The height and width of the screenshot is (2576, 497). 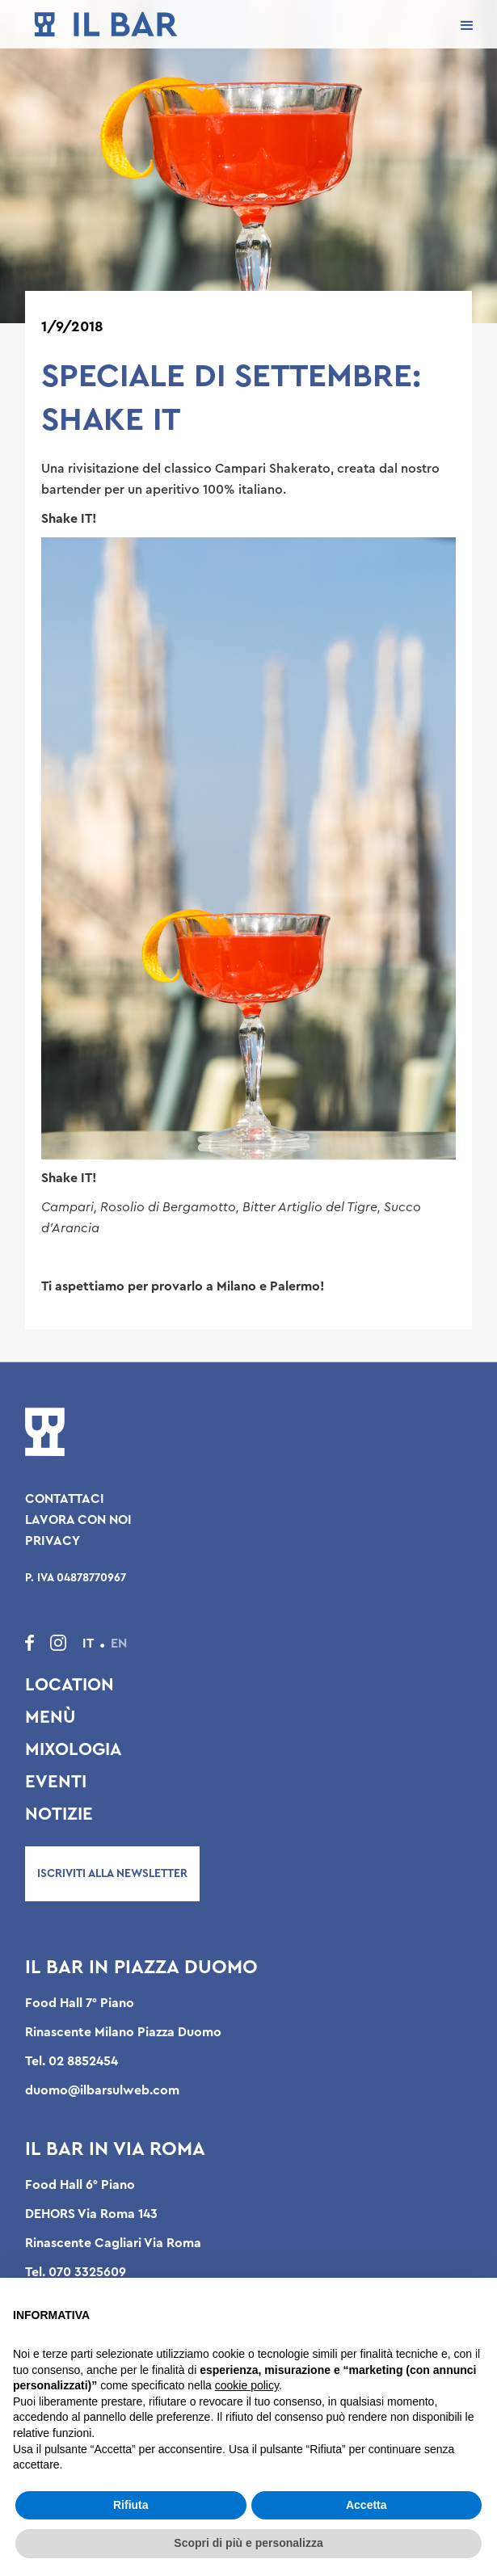 What do you see at coordinates (88, 1643) in the screenshot?
I see `IT` at bounding box center [88, 1643].